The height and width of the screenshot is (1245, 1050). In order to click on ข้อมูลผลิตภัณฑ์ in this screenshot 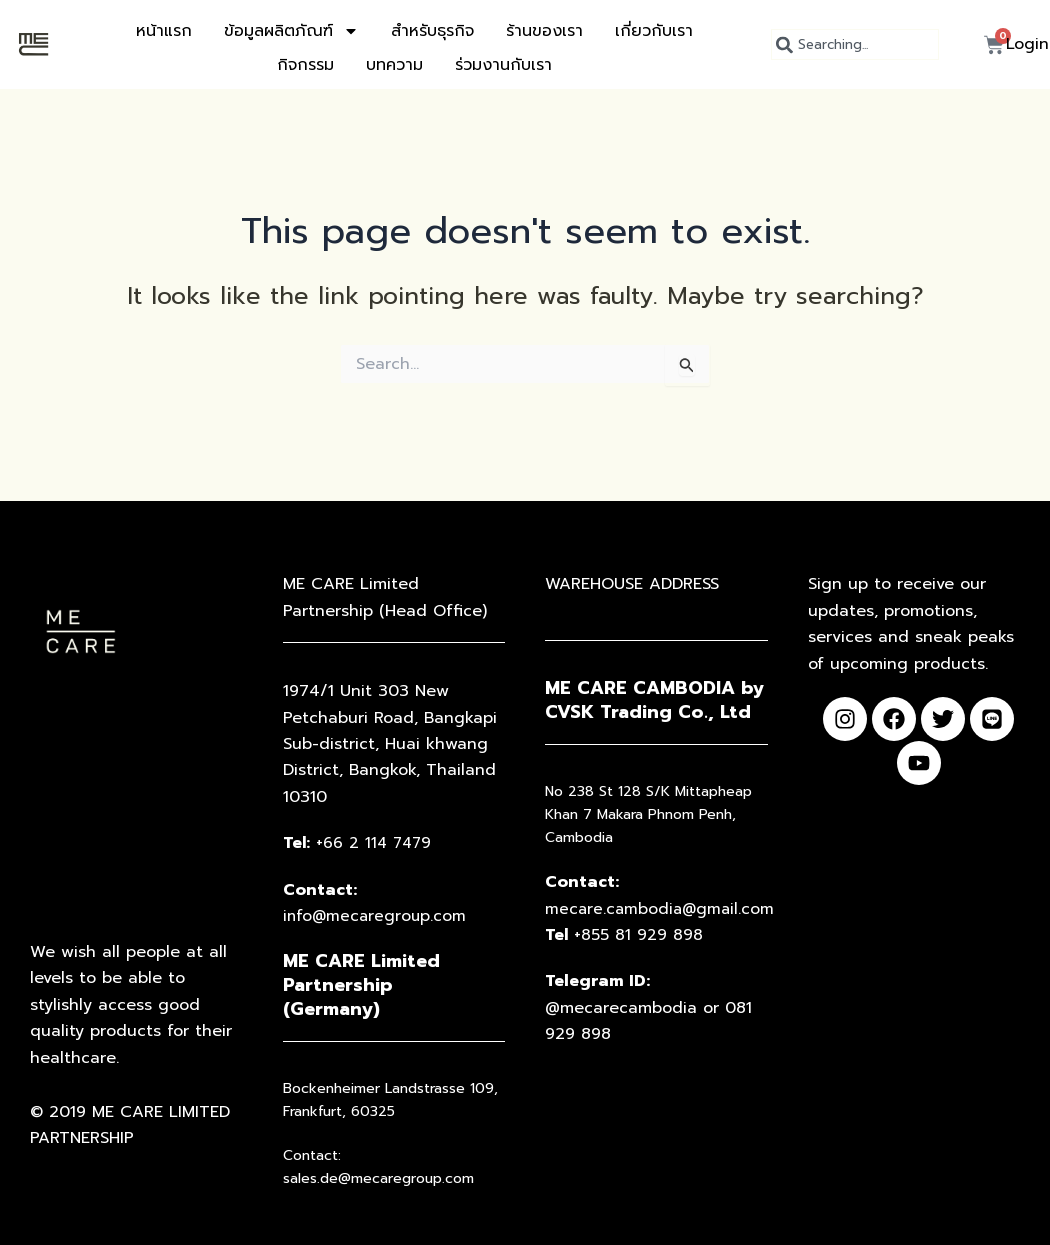, I will do `click(291, 31)`.